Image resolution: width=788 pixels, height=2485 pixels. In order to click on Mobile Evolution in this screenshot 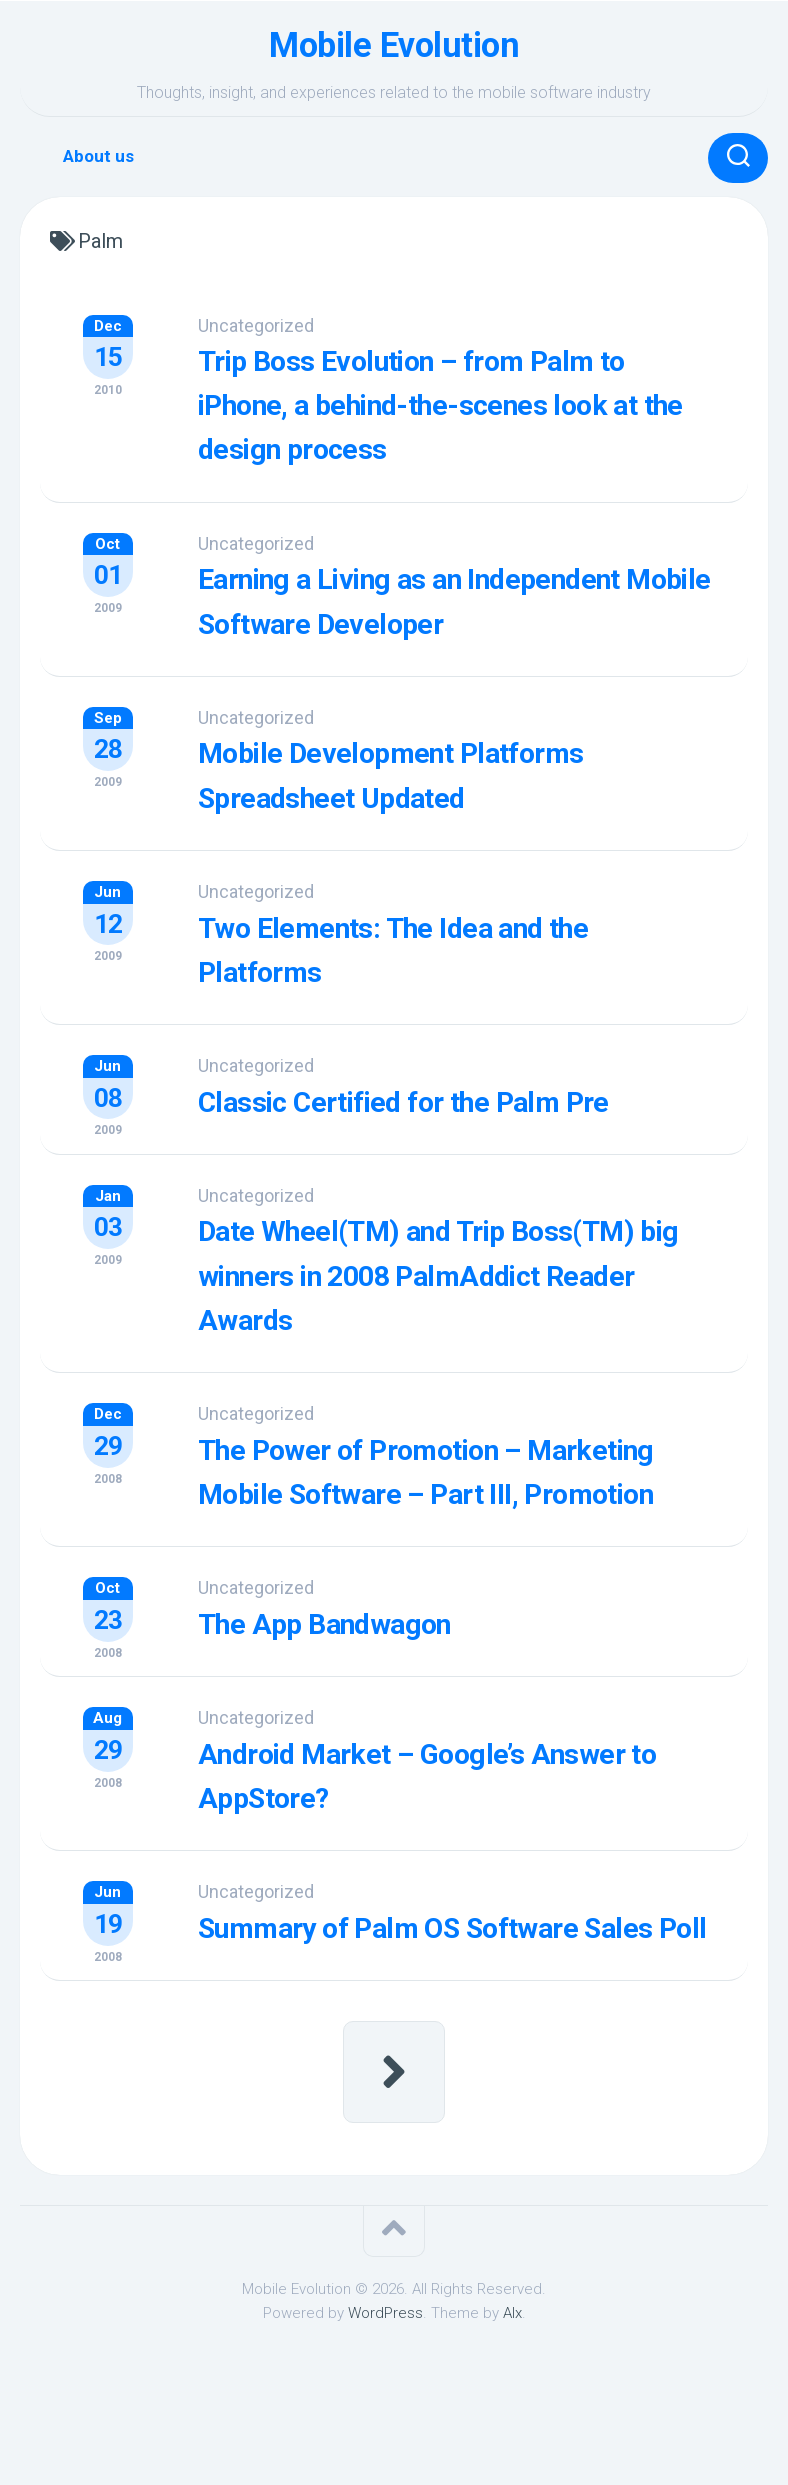, I will do `click(394, 45)`.